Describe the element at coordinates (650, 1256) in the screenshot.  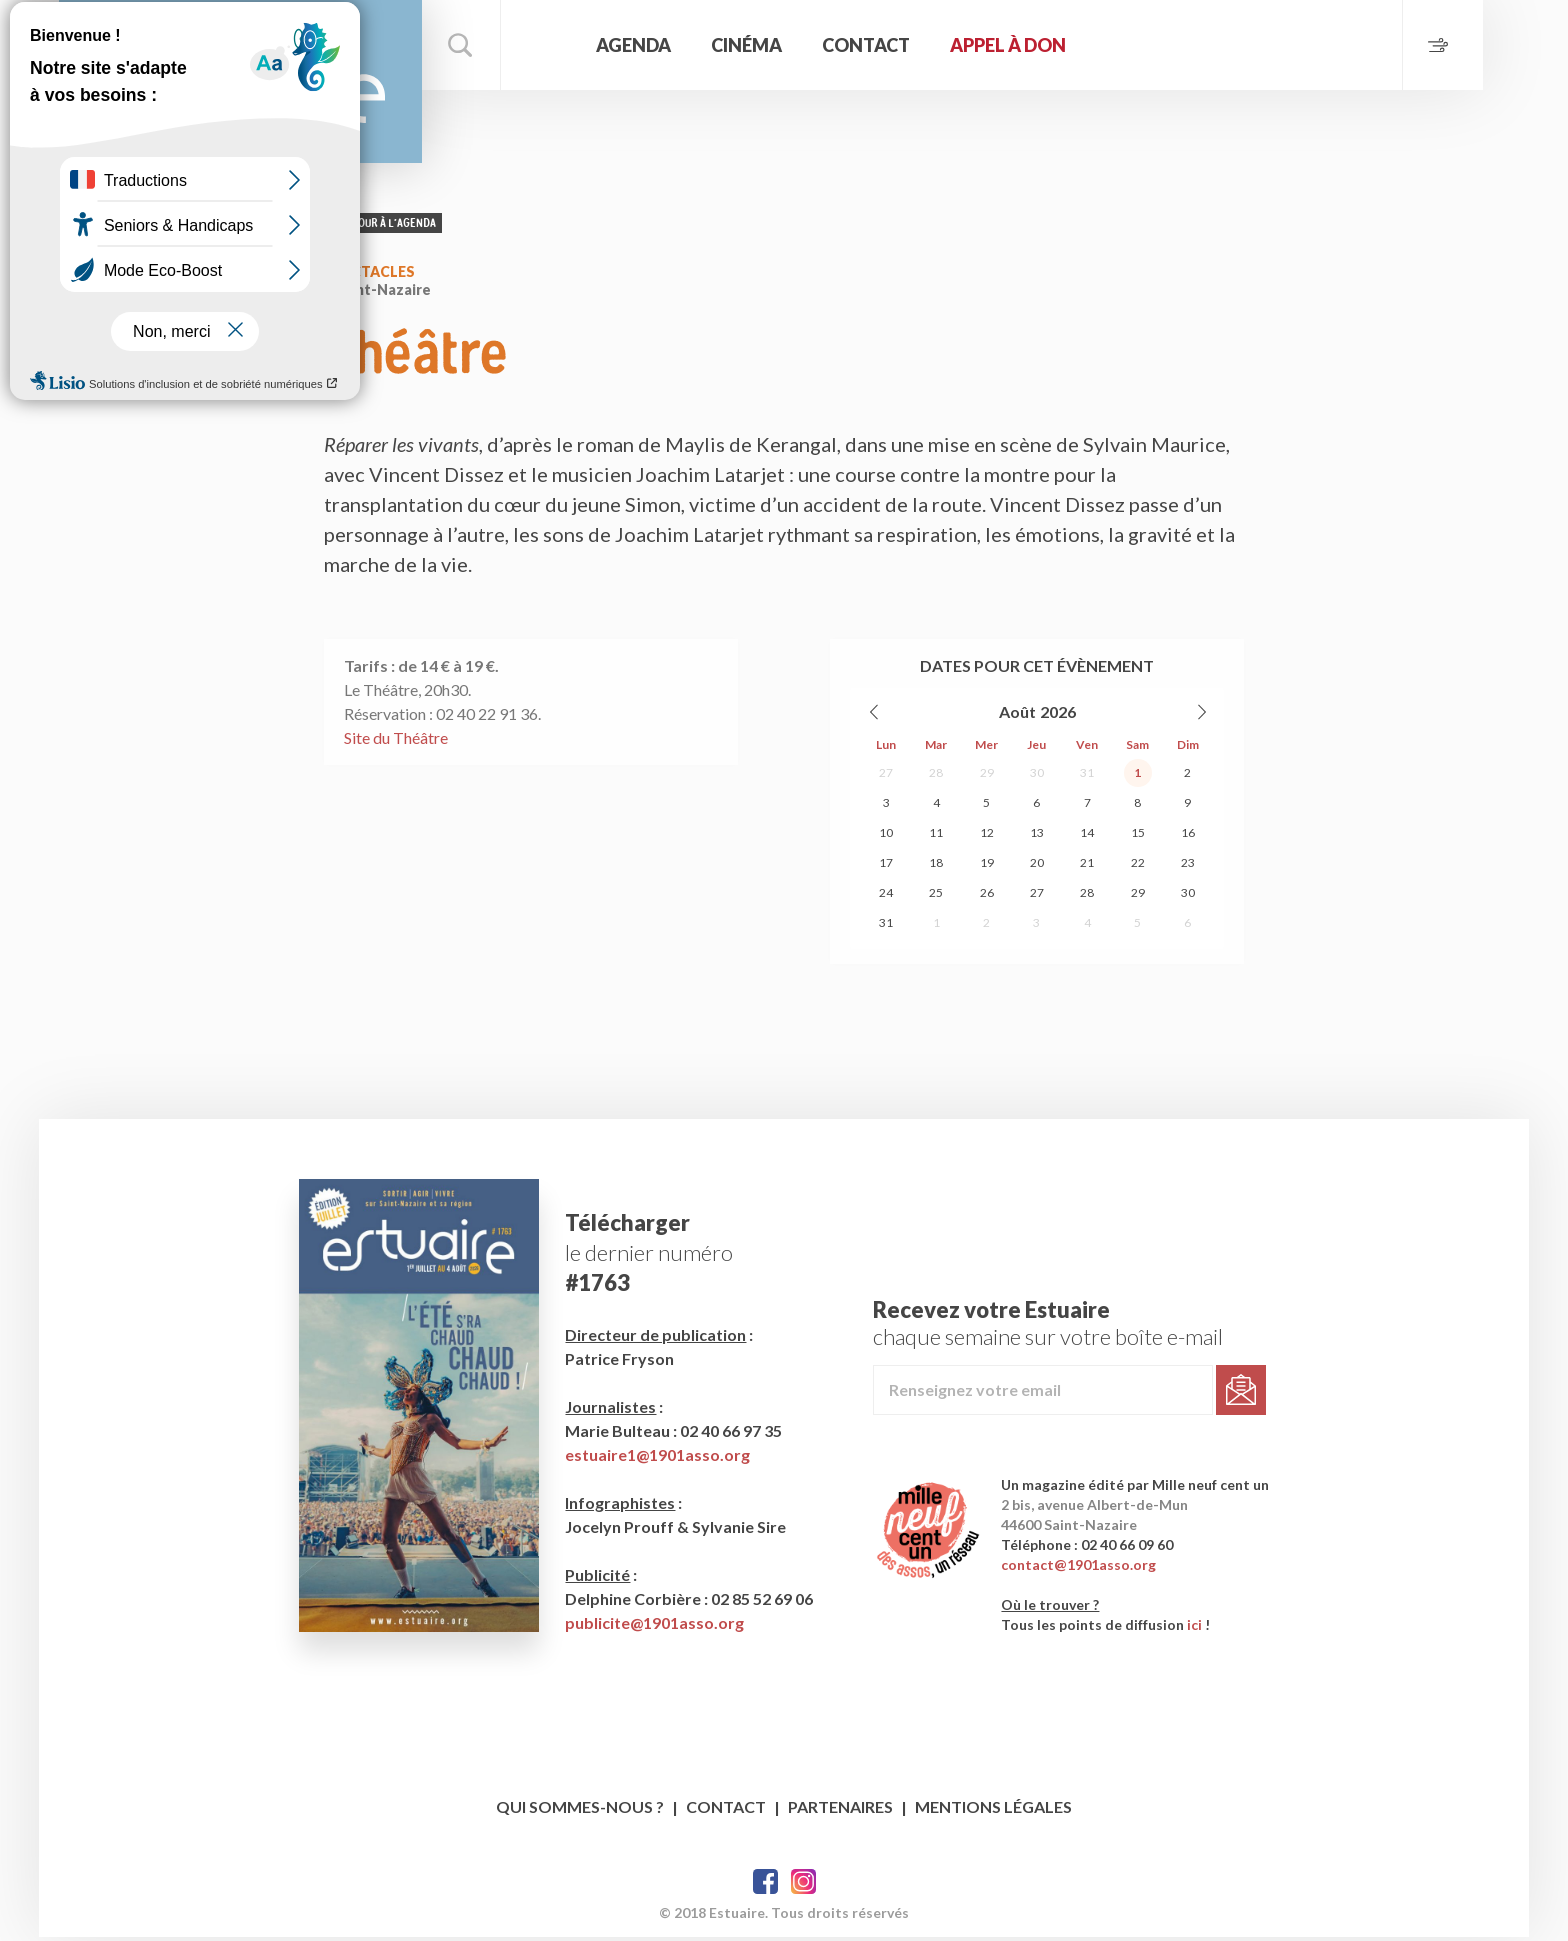
I see `le dernier numéro` at that location.